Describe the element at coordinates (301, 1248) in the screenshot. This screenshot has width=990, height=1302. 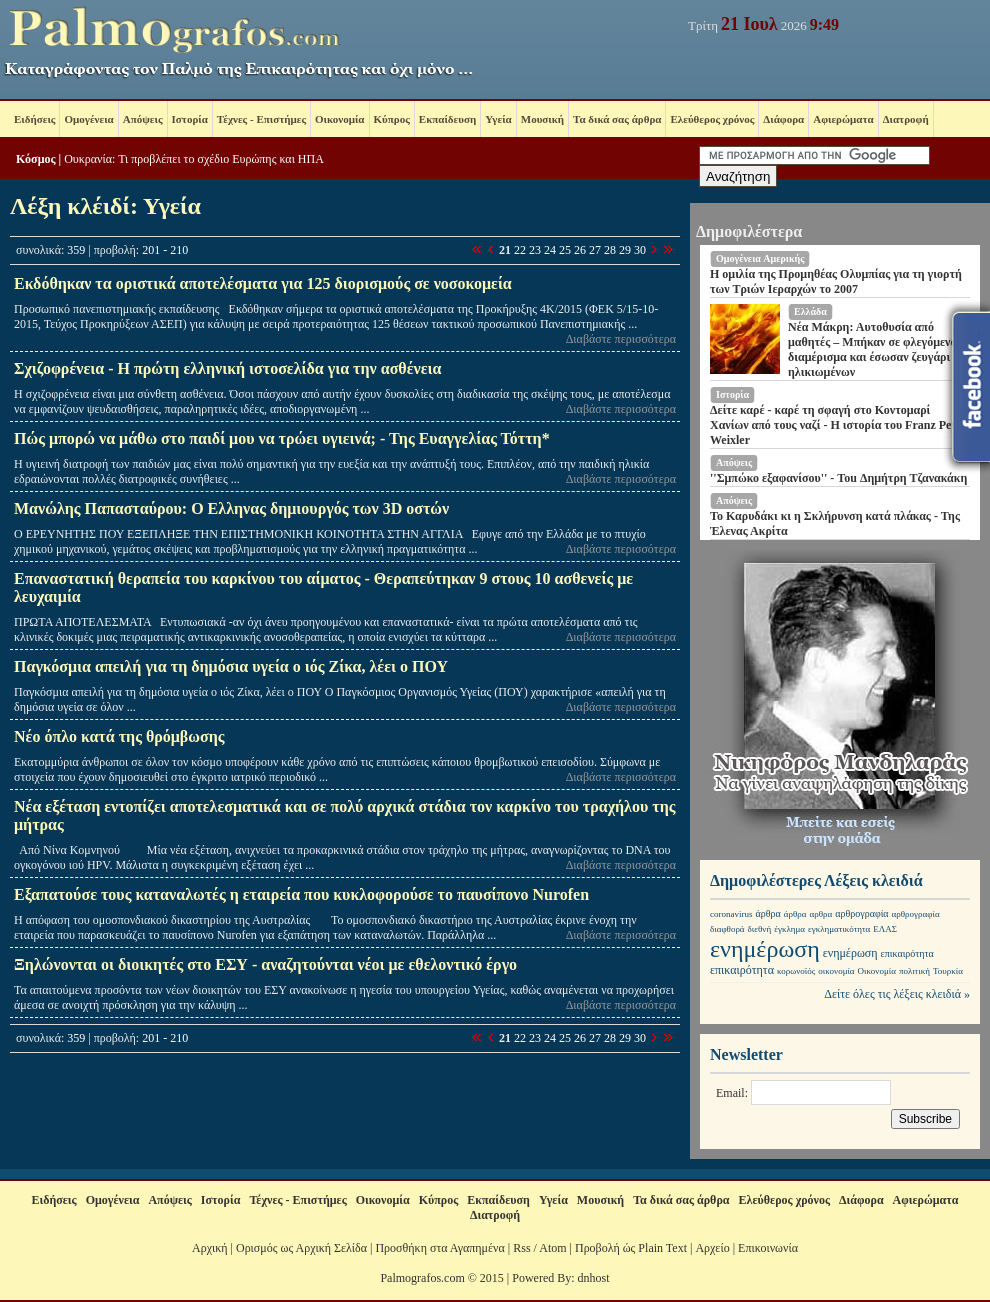
I see `Ορισμός ως Αρχική Σελίδα` at that location.